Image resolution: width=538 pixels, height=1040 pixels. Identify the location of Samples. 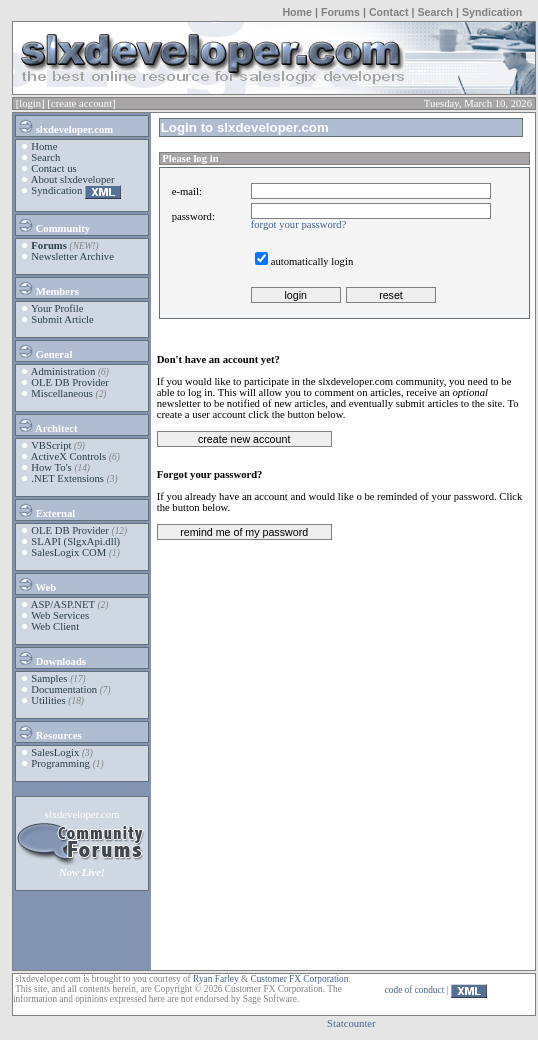
(49, 678).